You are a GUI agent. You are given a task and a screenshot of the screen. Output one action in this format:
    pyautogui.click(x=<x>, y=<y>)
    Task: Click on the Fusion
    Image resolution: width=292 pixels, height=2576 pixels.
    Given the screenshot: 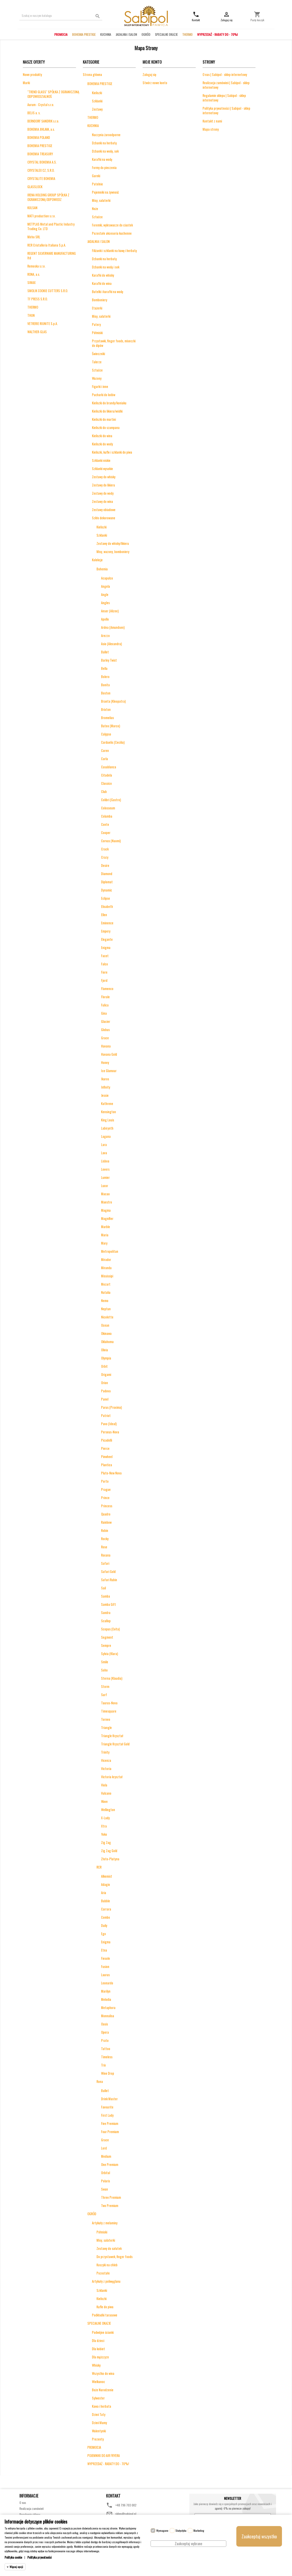 What is the action you would take?
    pyautogui.click(x=105, y=1966)
    